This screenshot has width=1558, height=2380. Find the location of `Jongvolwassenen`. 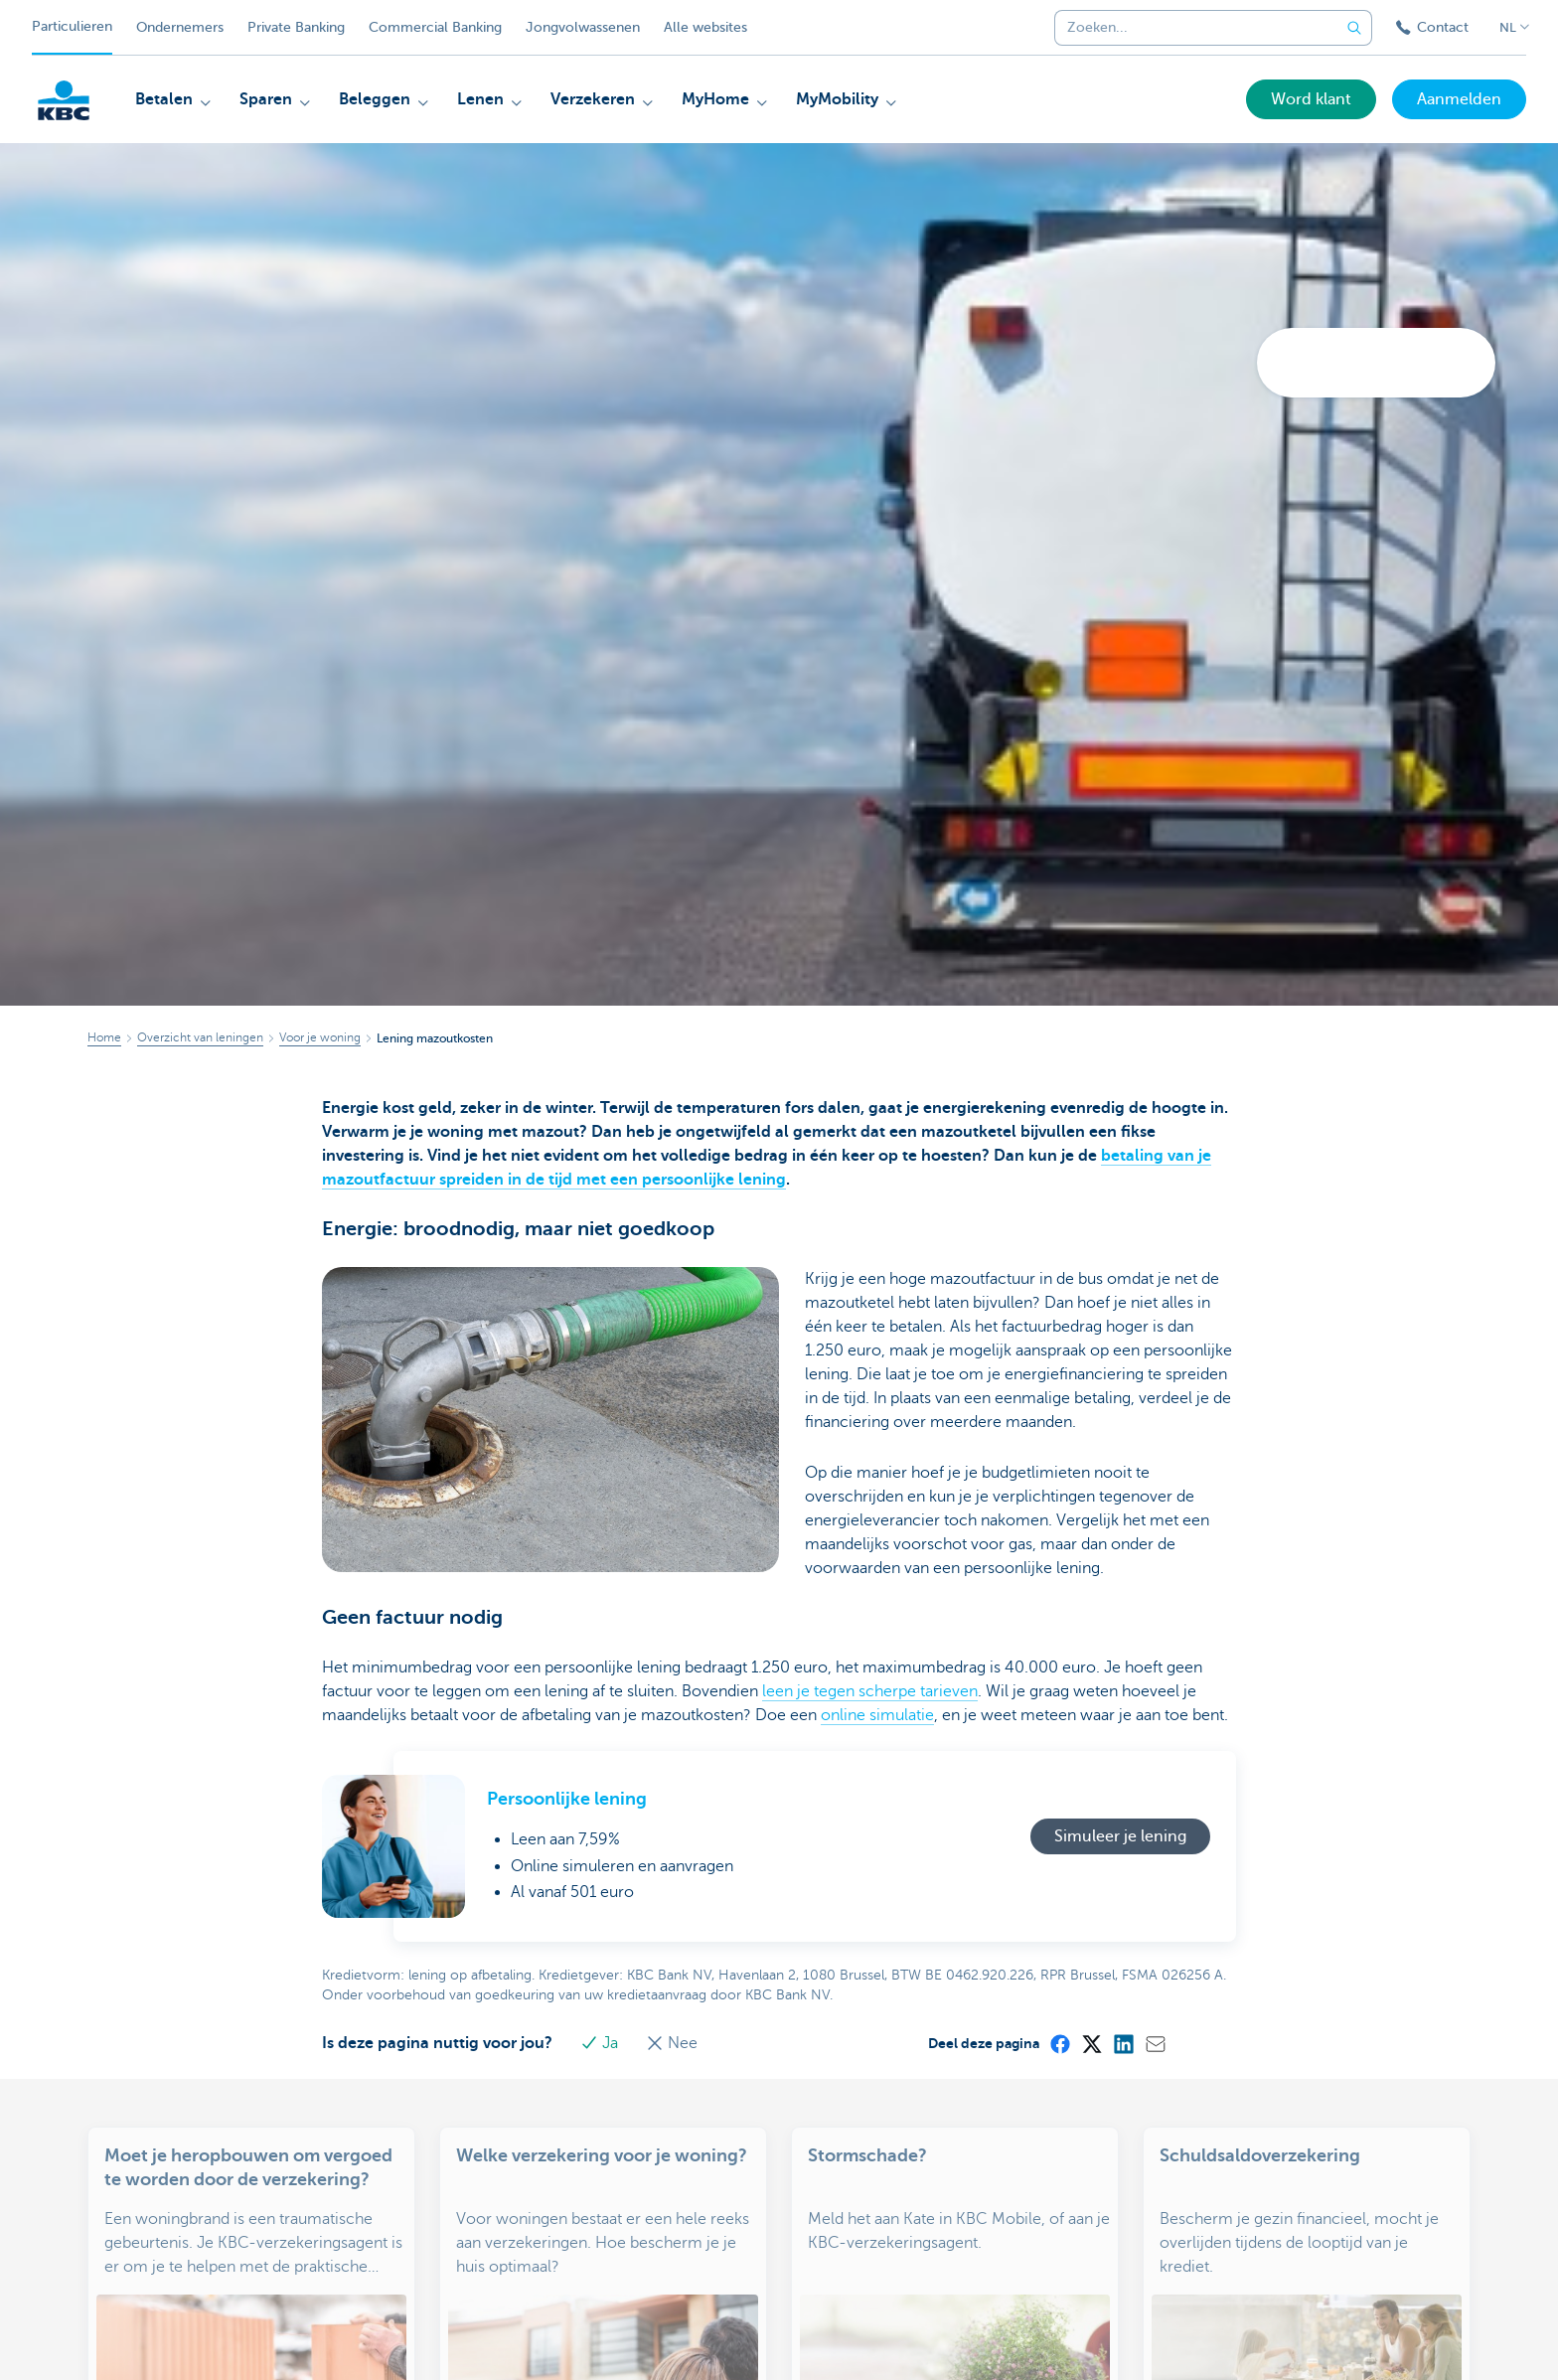

Jongvolwassenen is located at coordinates (583, 27).